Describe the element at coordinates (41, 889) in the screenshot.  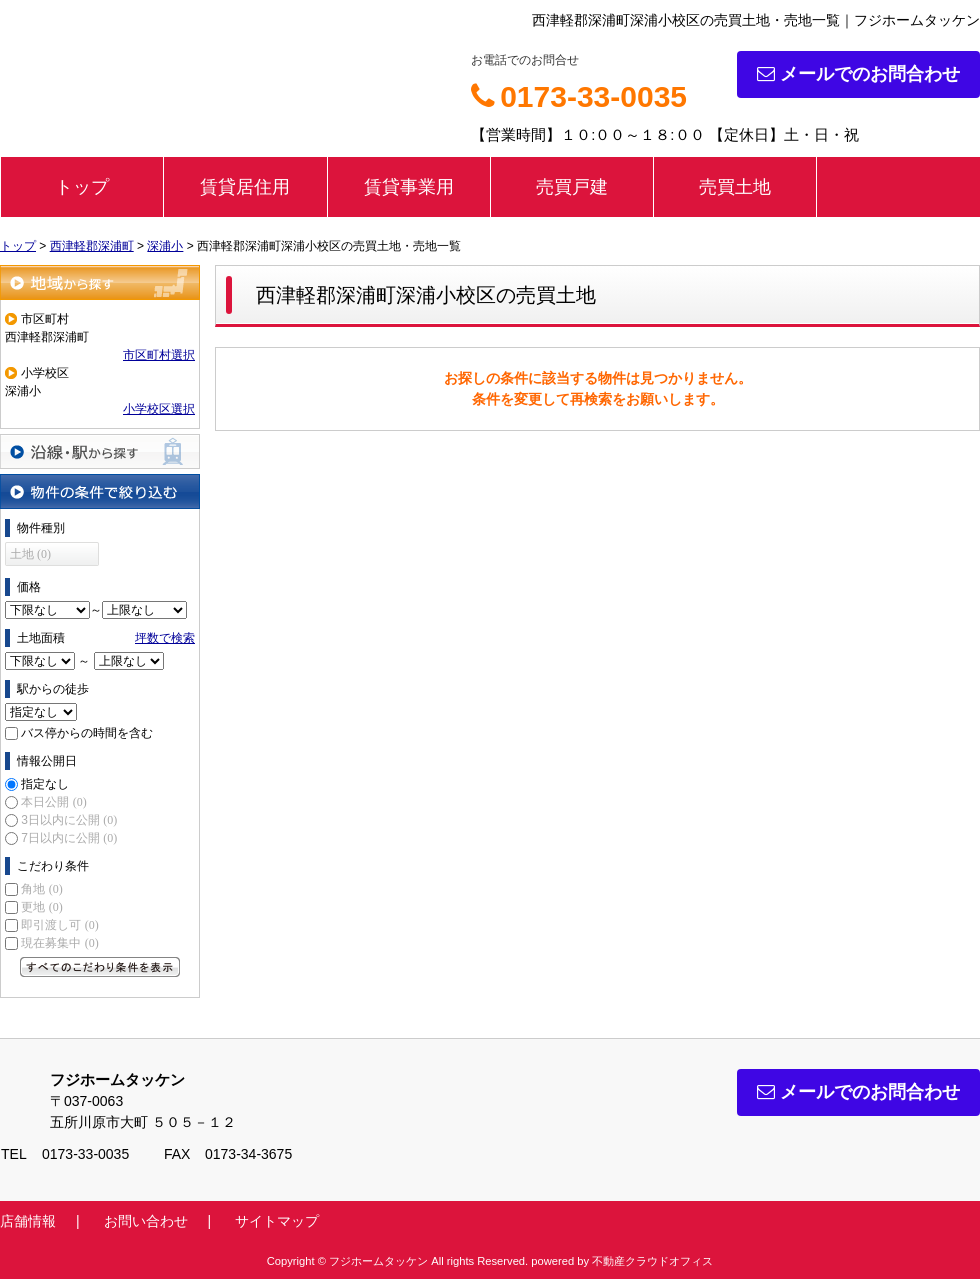
I see `角地` at that location.